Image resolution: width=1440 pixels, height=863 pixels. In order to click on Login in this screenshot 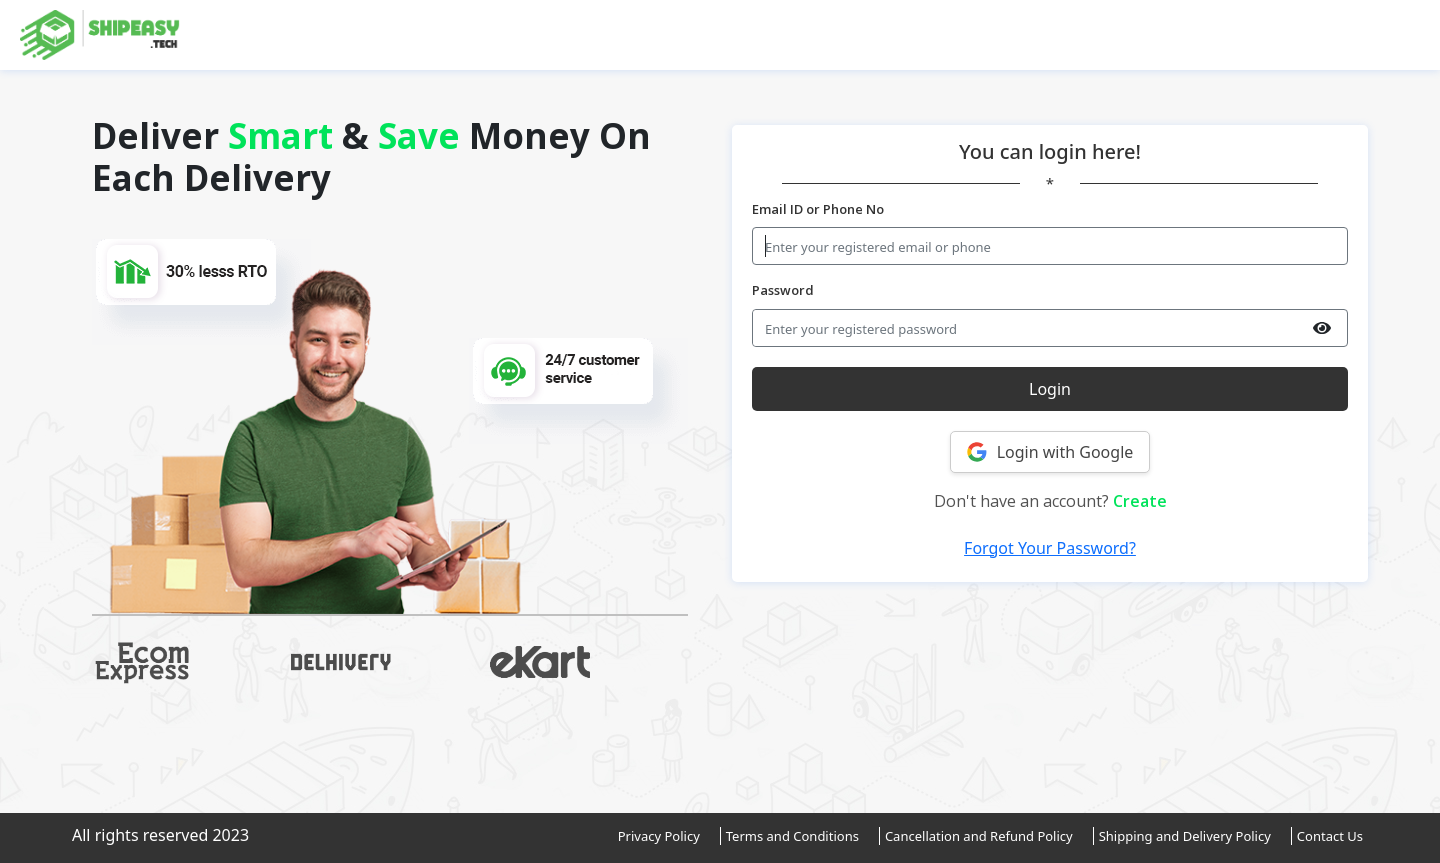, I will do `click(1050, 389)`.